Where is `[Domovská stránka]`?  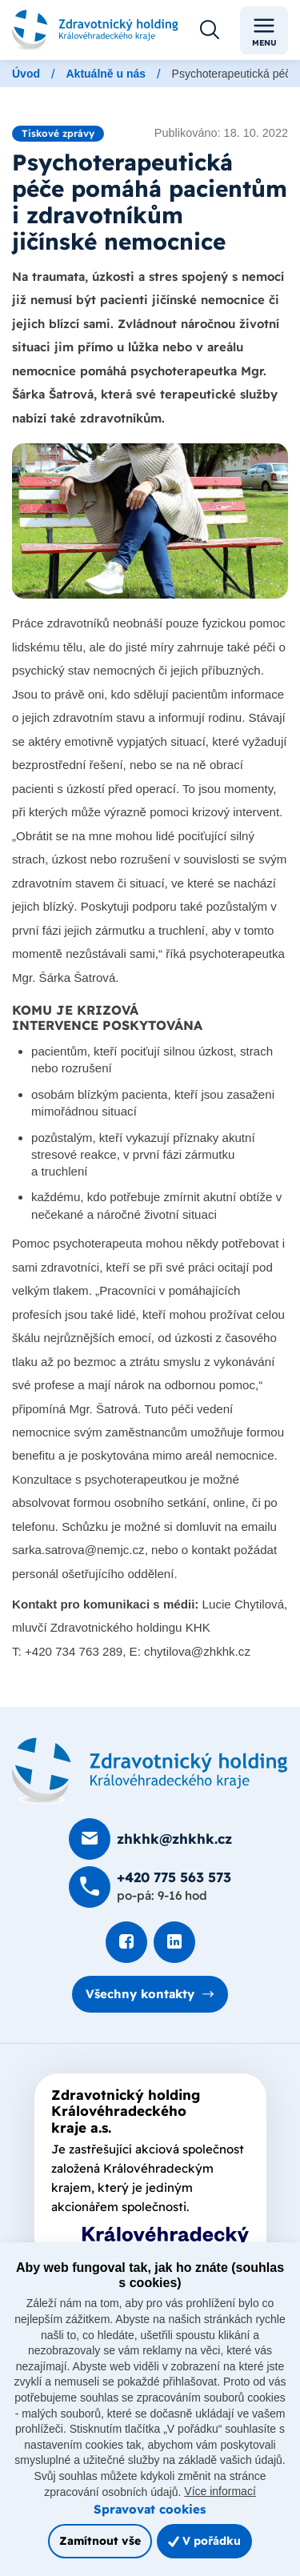 [Domovská stránka] is located at coordinates (150, 1771).